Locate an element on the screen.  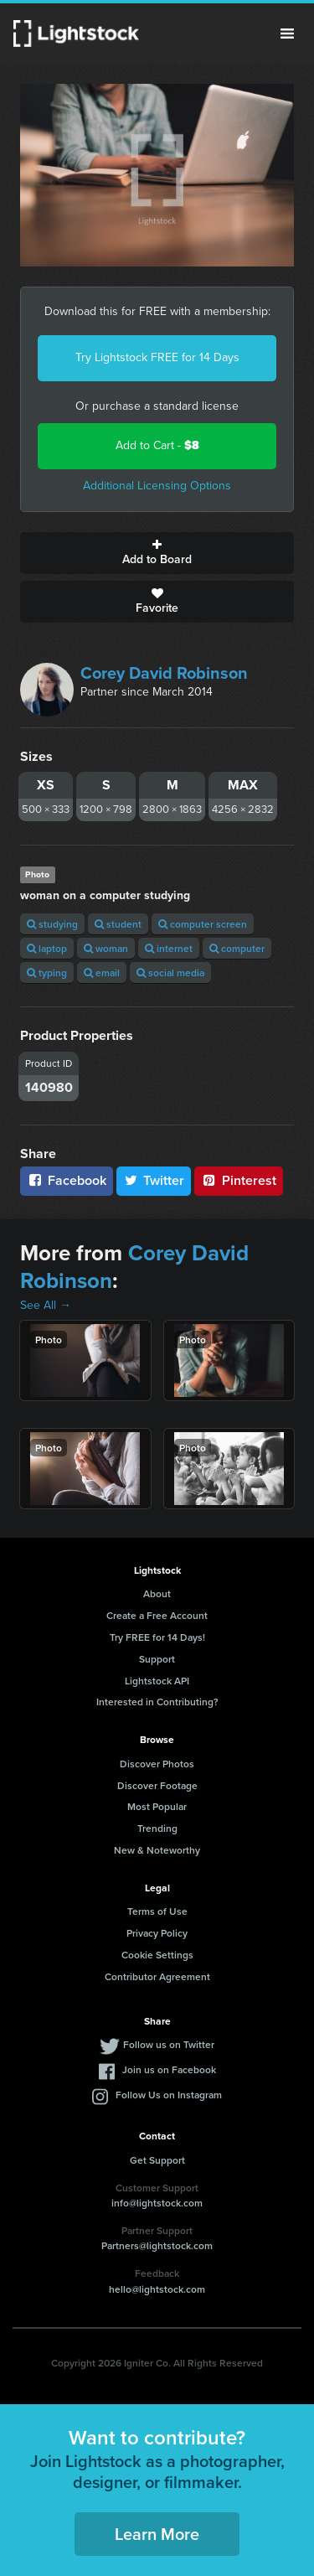
typing is located at coordinates (47, 972).